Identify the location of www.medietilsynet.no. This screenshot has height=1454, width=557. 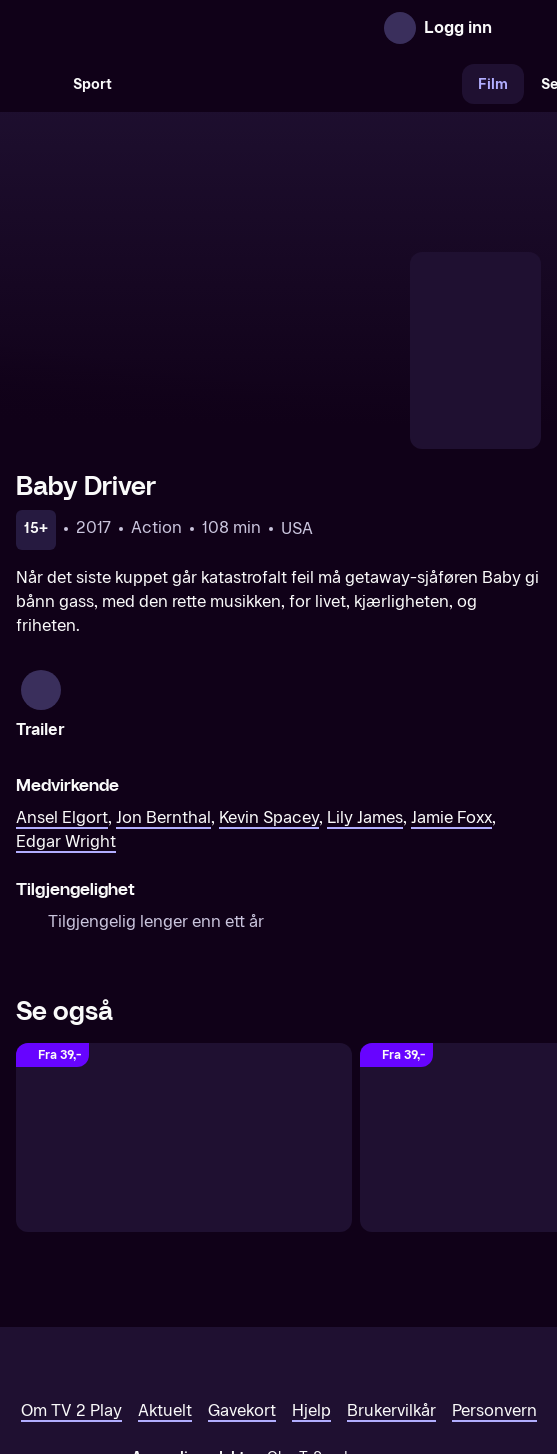
(400, 1353).